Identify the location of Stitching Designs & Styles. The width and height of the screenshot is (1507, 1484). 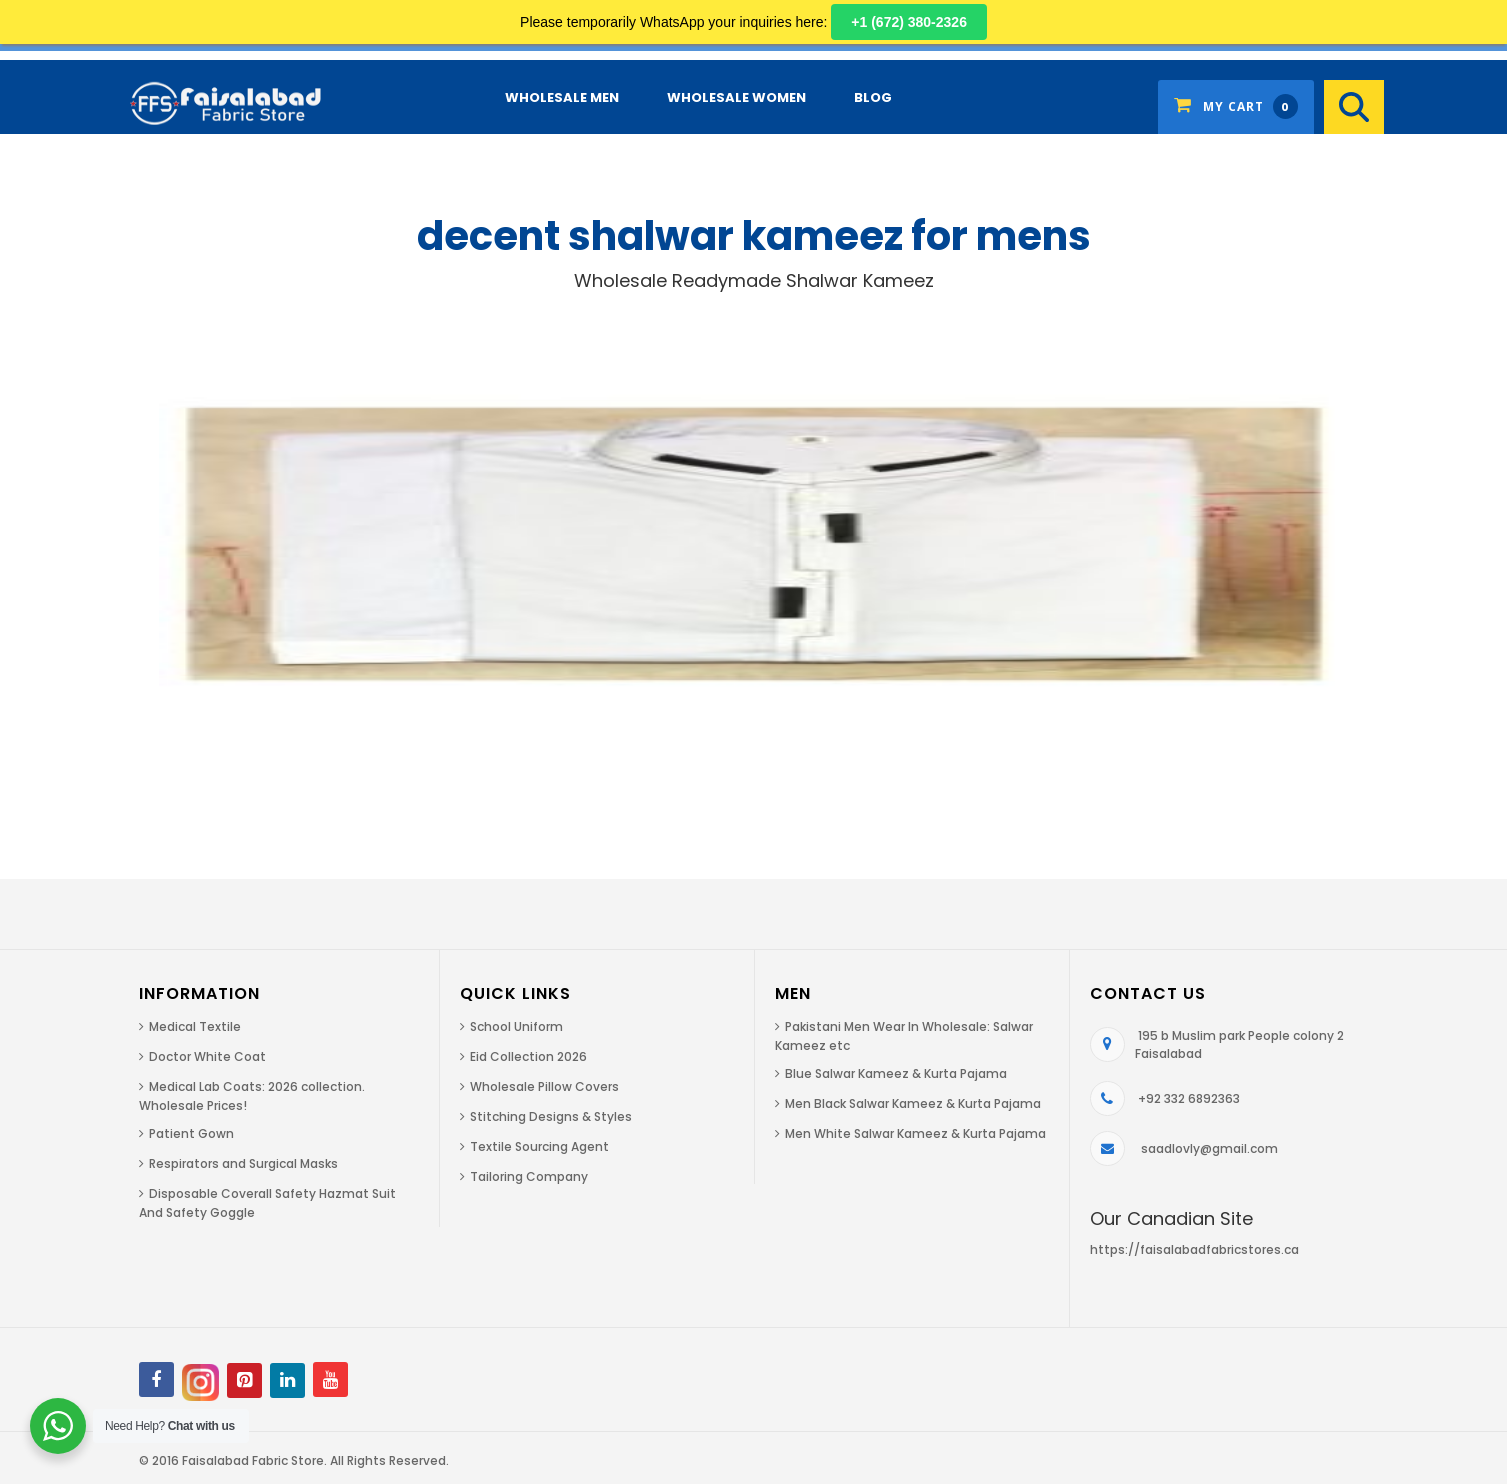
(551, 1116).